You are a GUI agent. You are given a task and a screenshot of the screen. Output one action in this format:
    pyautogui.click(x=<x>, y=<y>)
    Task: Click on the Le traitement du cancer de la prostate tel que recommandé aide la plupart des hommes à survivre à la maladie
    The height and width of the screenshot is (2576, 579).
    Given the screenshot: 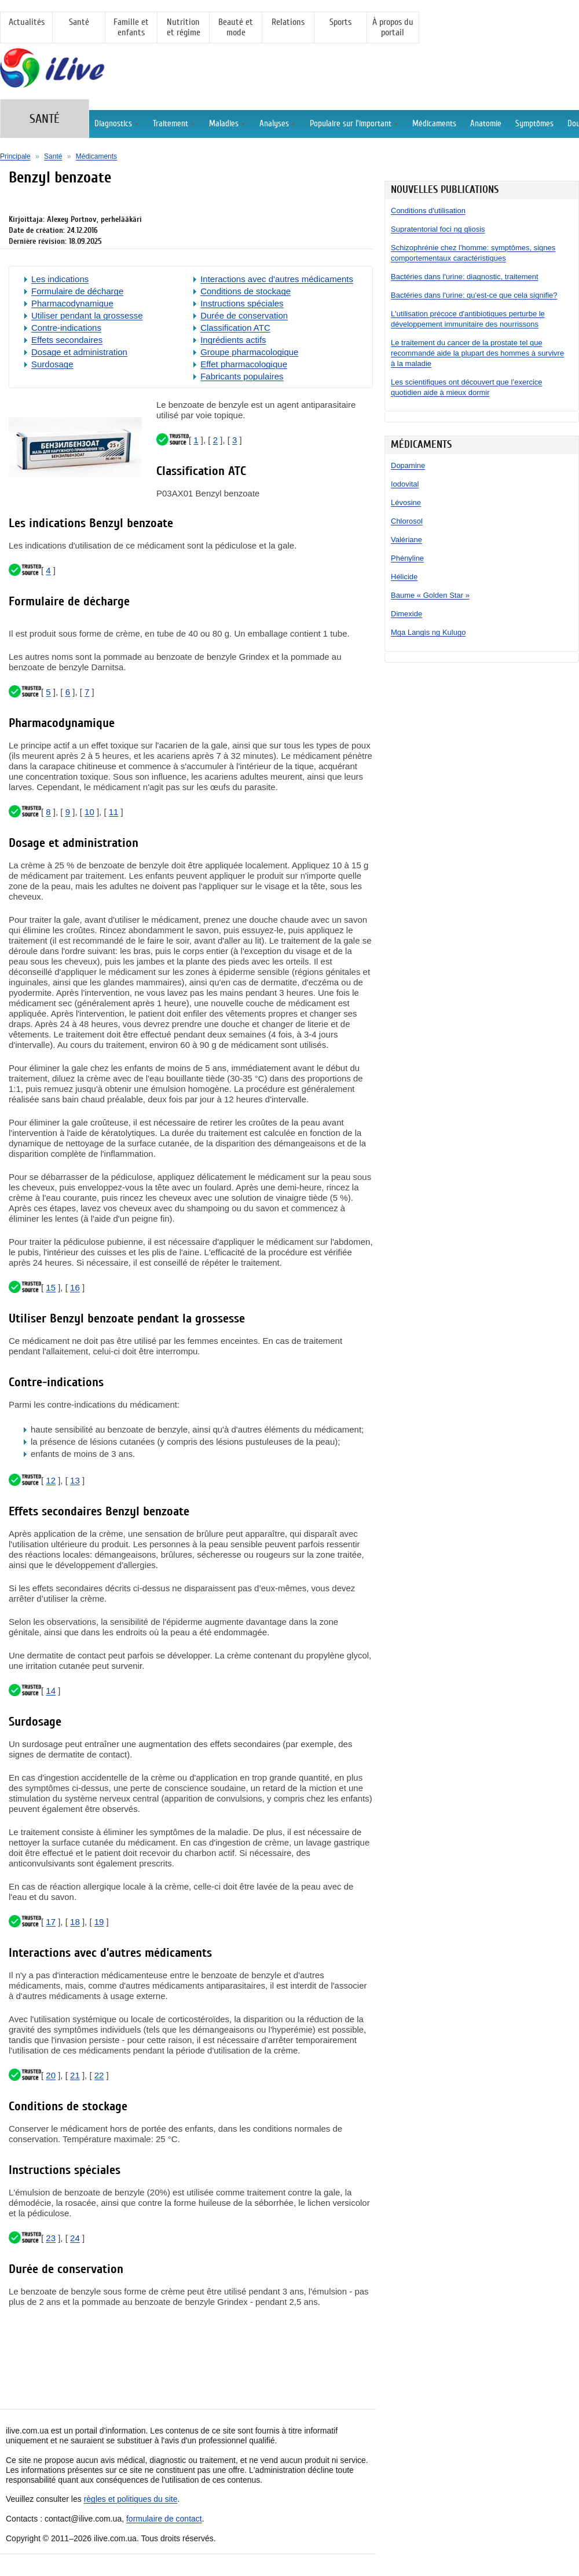 What is the action you would take?
    pyautogui.click(x=477, y=353)
    